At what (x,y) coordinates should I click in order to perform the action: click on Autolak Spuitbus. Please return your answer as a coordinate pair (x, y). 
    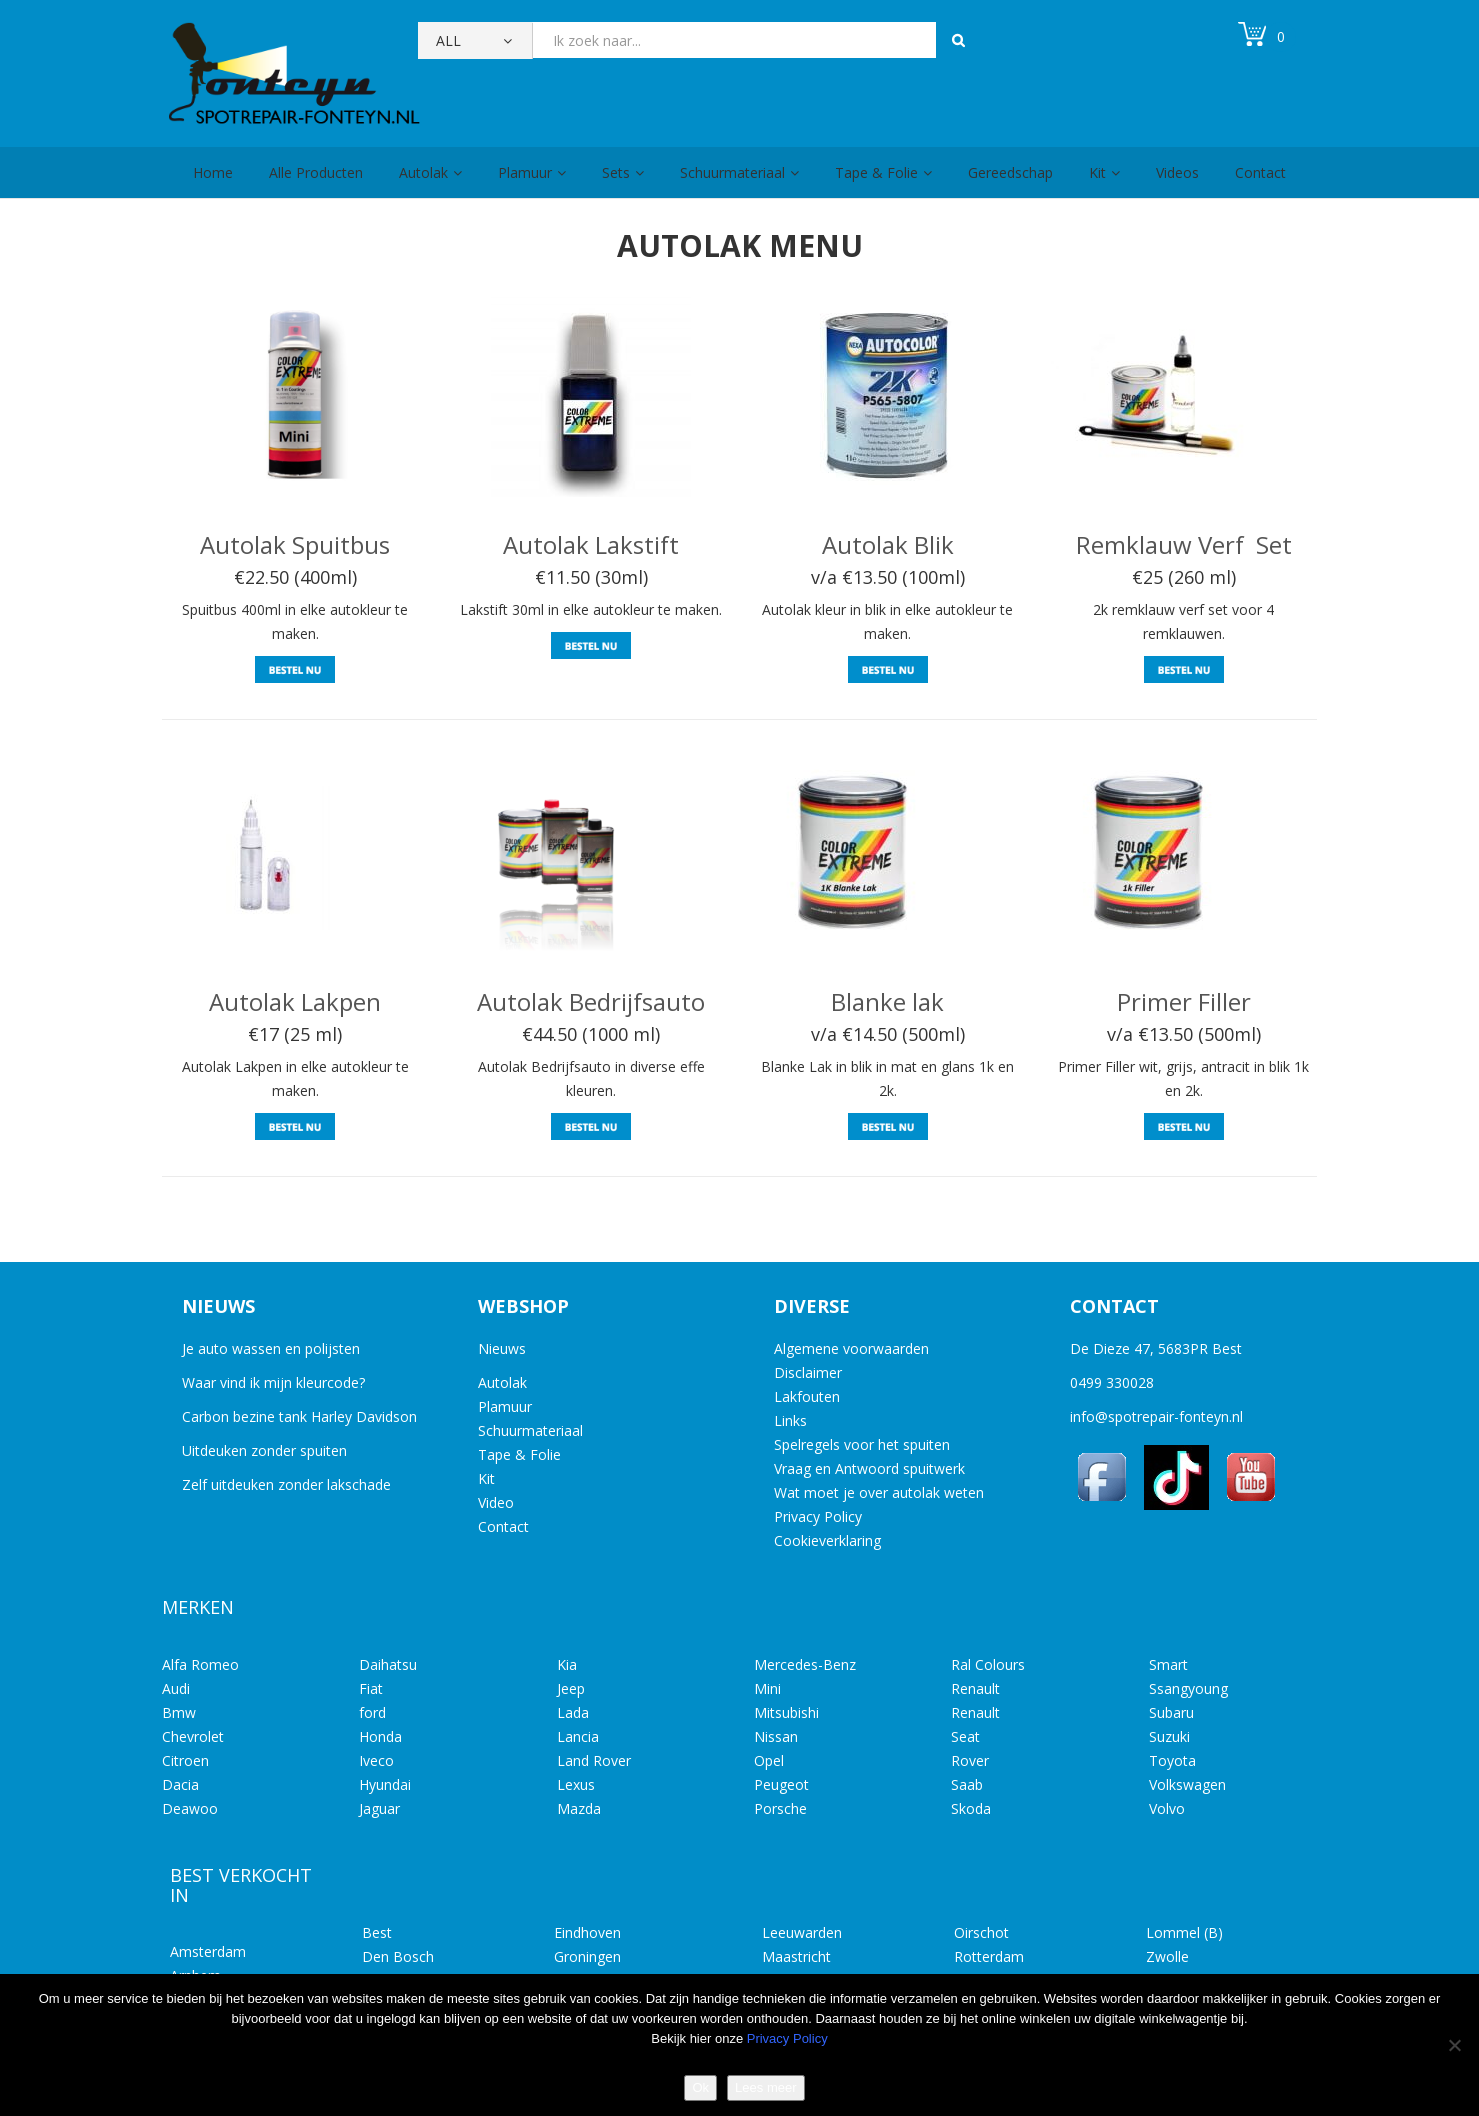
    Looking at the image, I should click on (295, 544).